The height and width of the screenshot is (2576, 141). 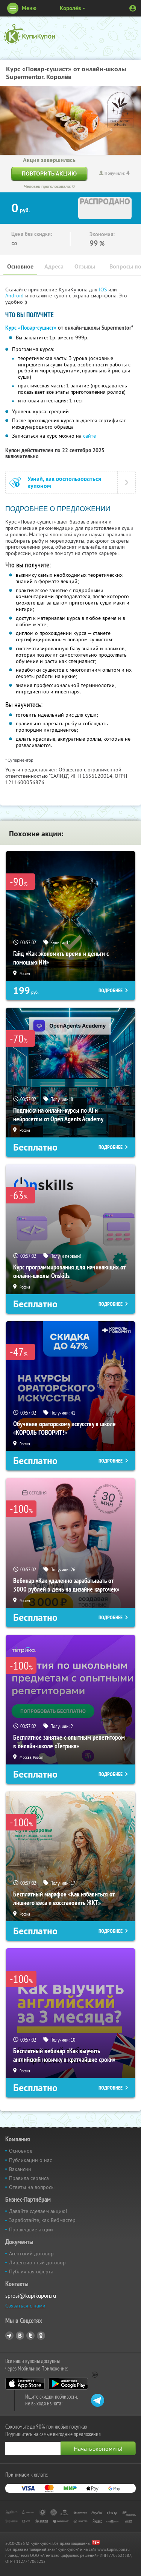 What do you see at coordinates (32, 2187) in the screenshot?
I see `Ответы на вопросы` at bounding box center [32, 2187].